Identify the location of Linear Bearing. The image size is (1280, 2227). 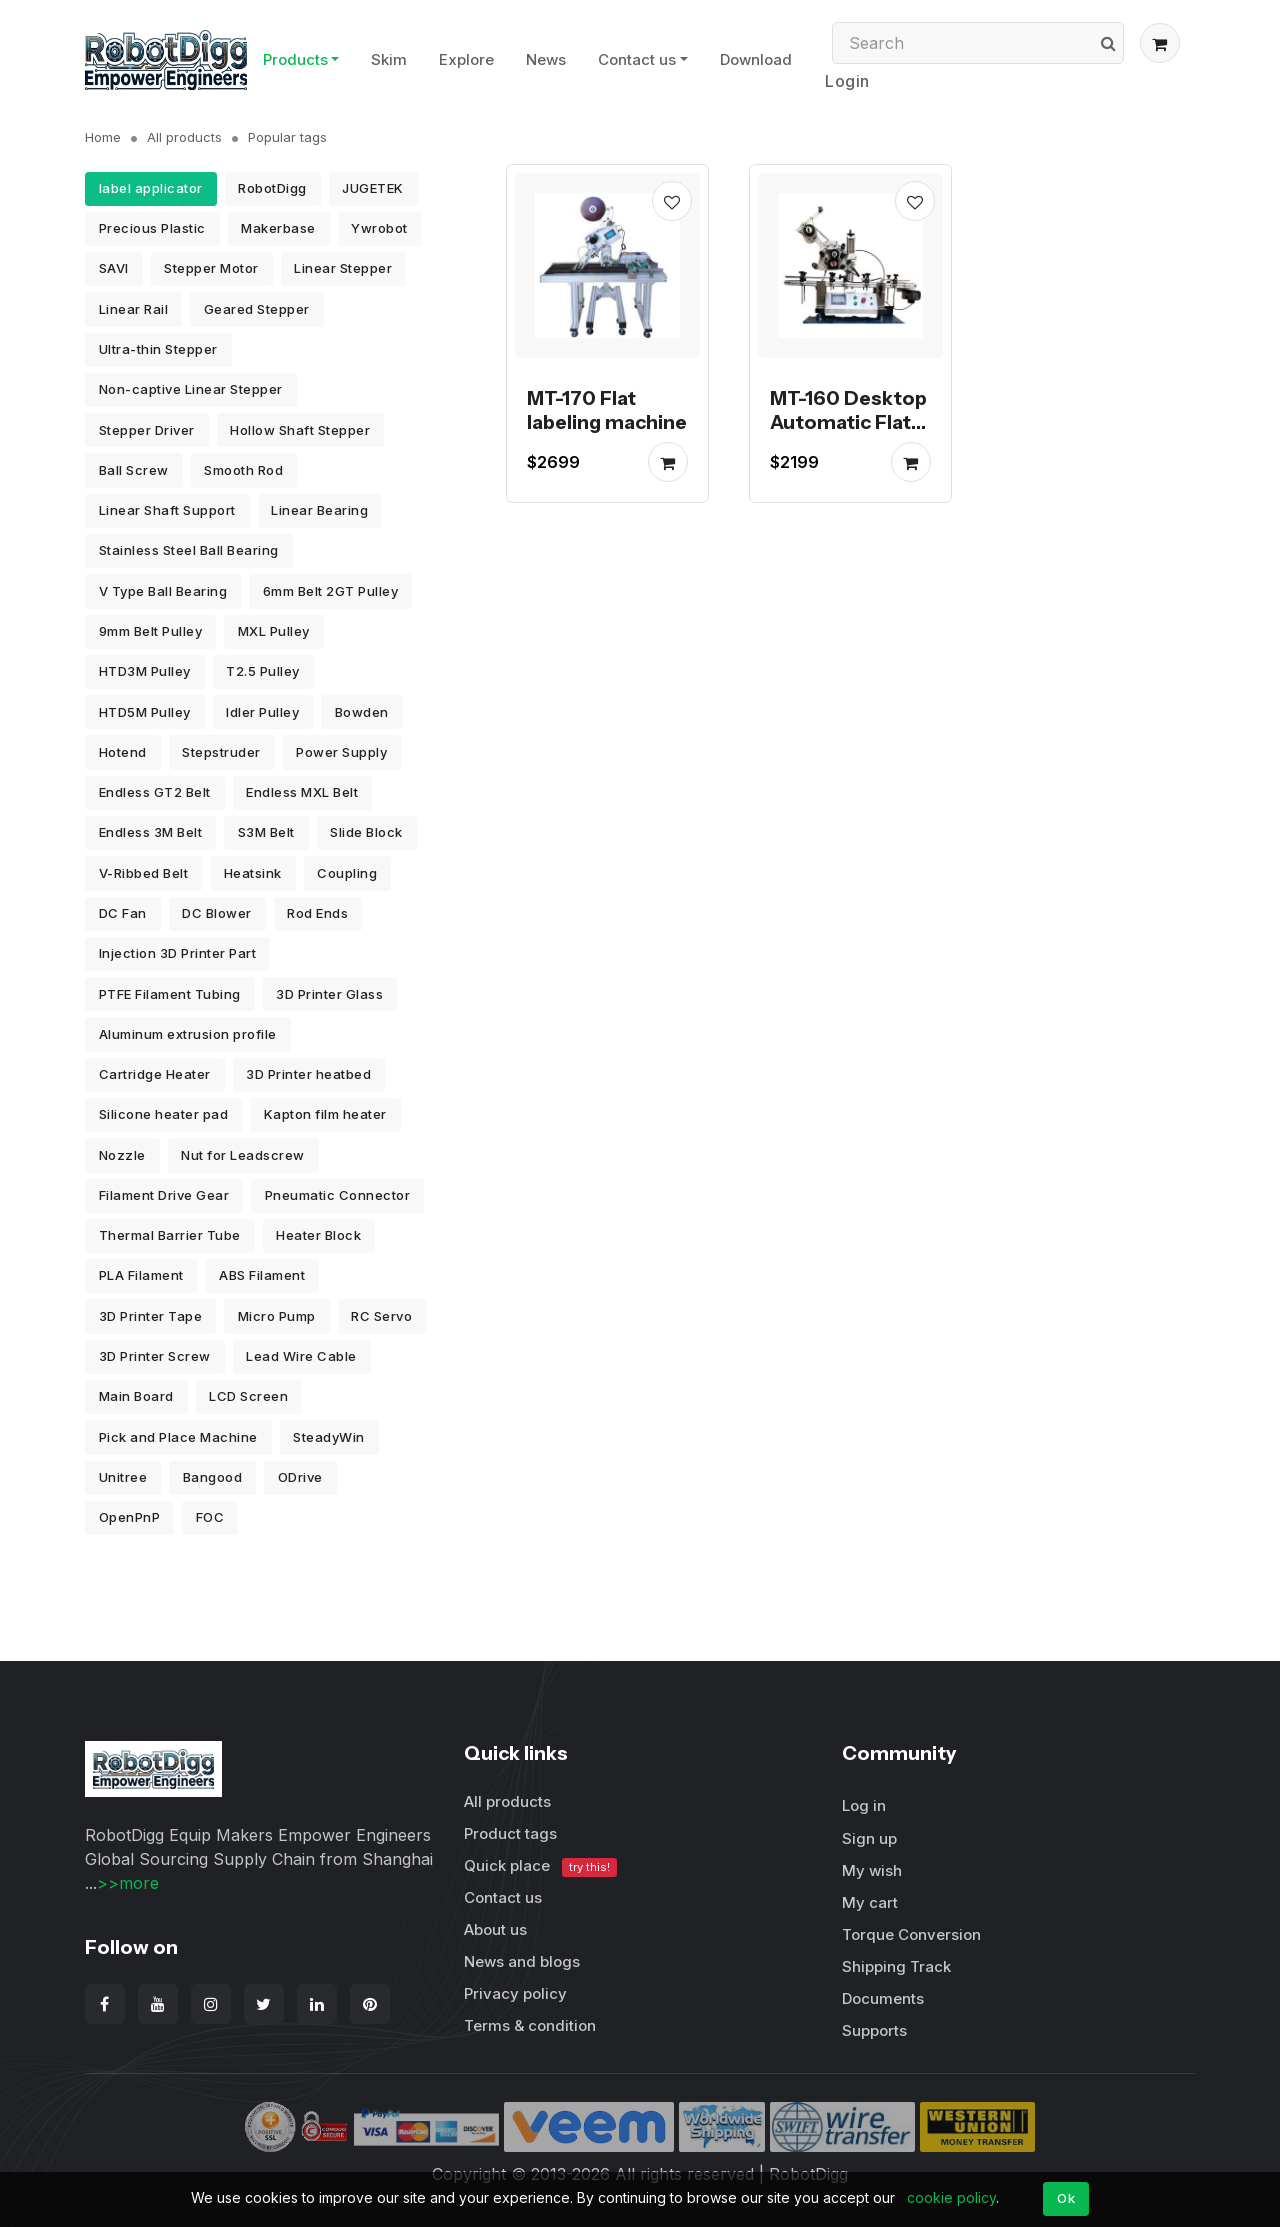
(319, 510).